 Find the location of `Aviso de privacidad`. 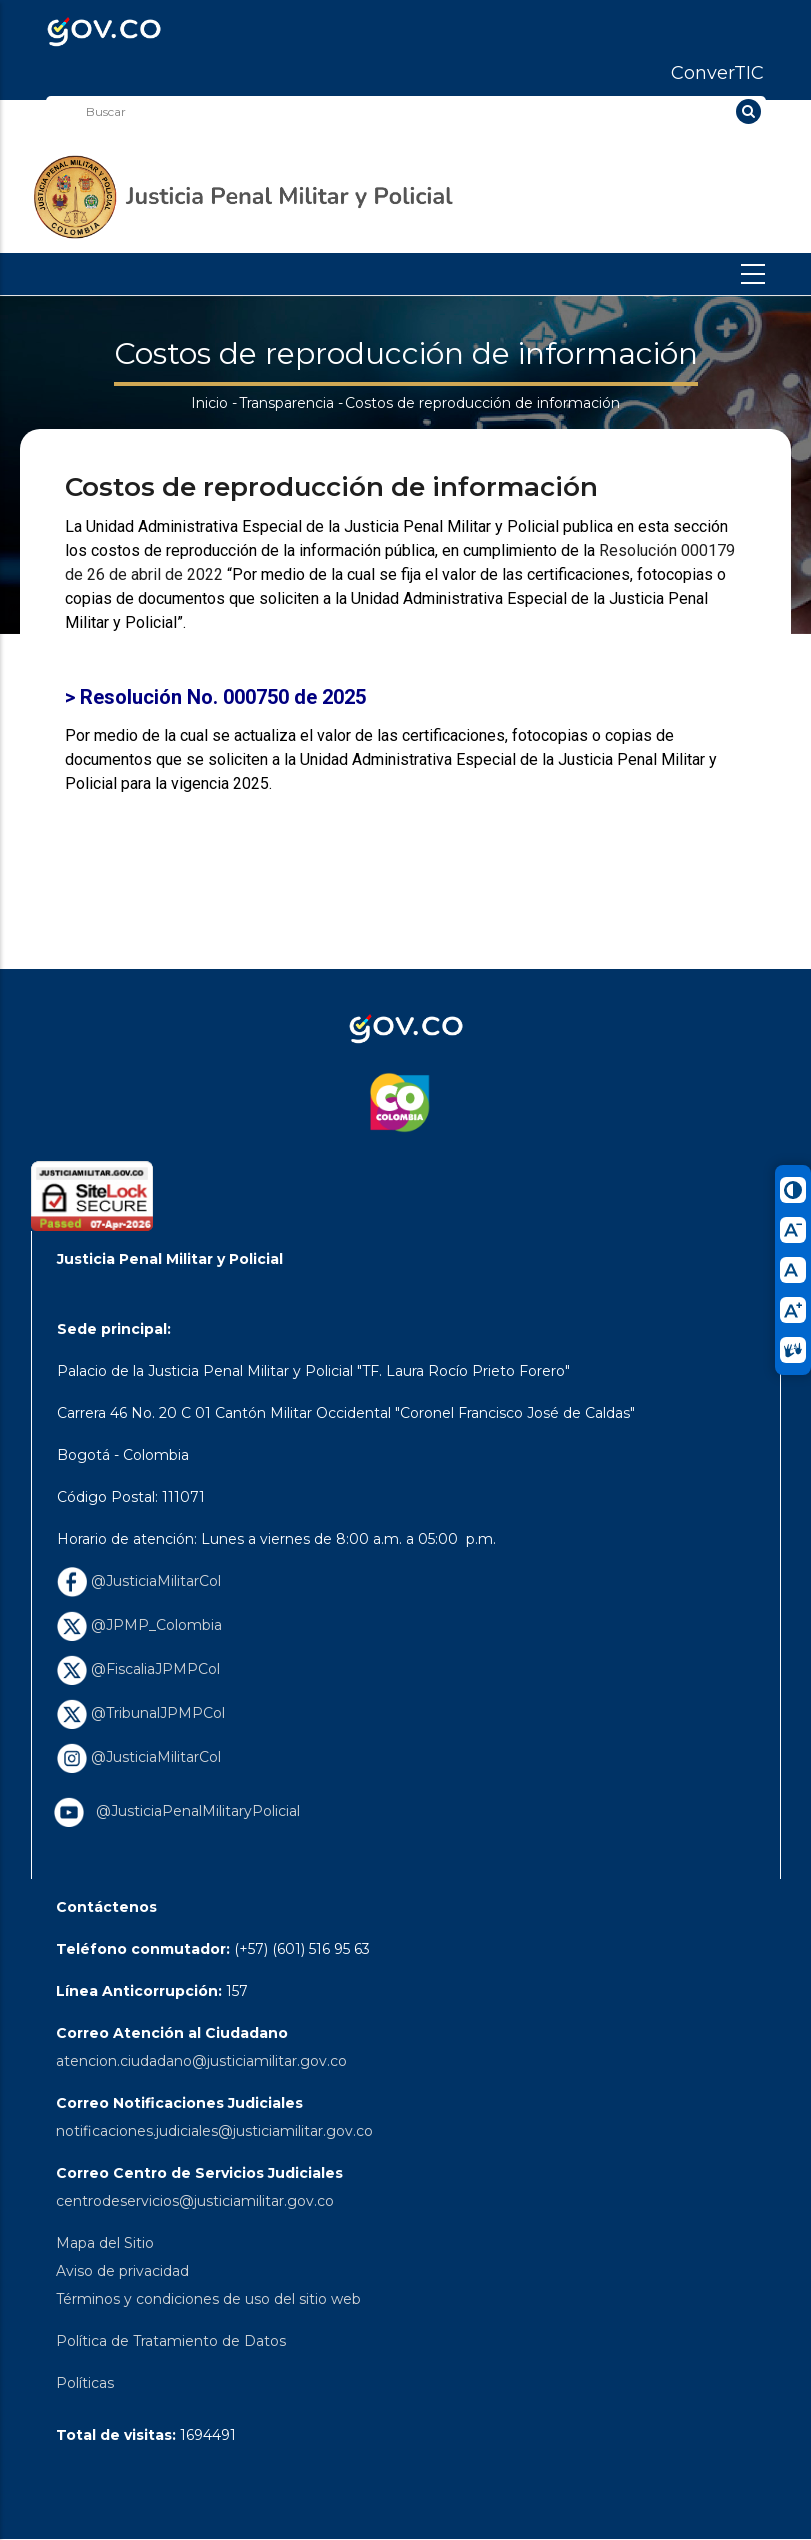

Aviso de privacidad is located at coordinates (122, 2271).